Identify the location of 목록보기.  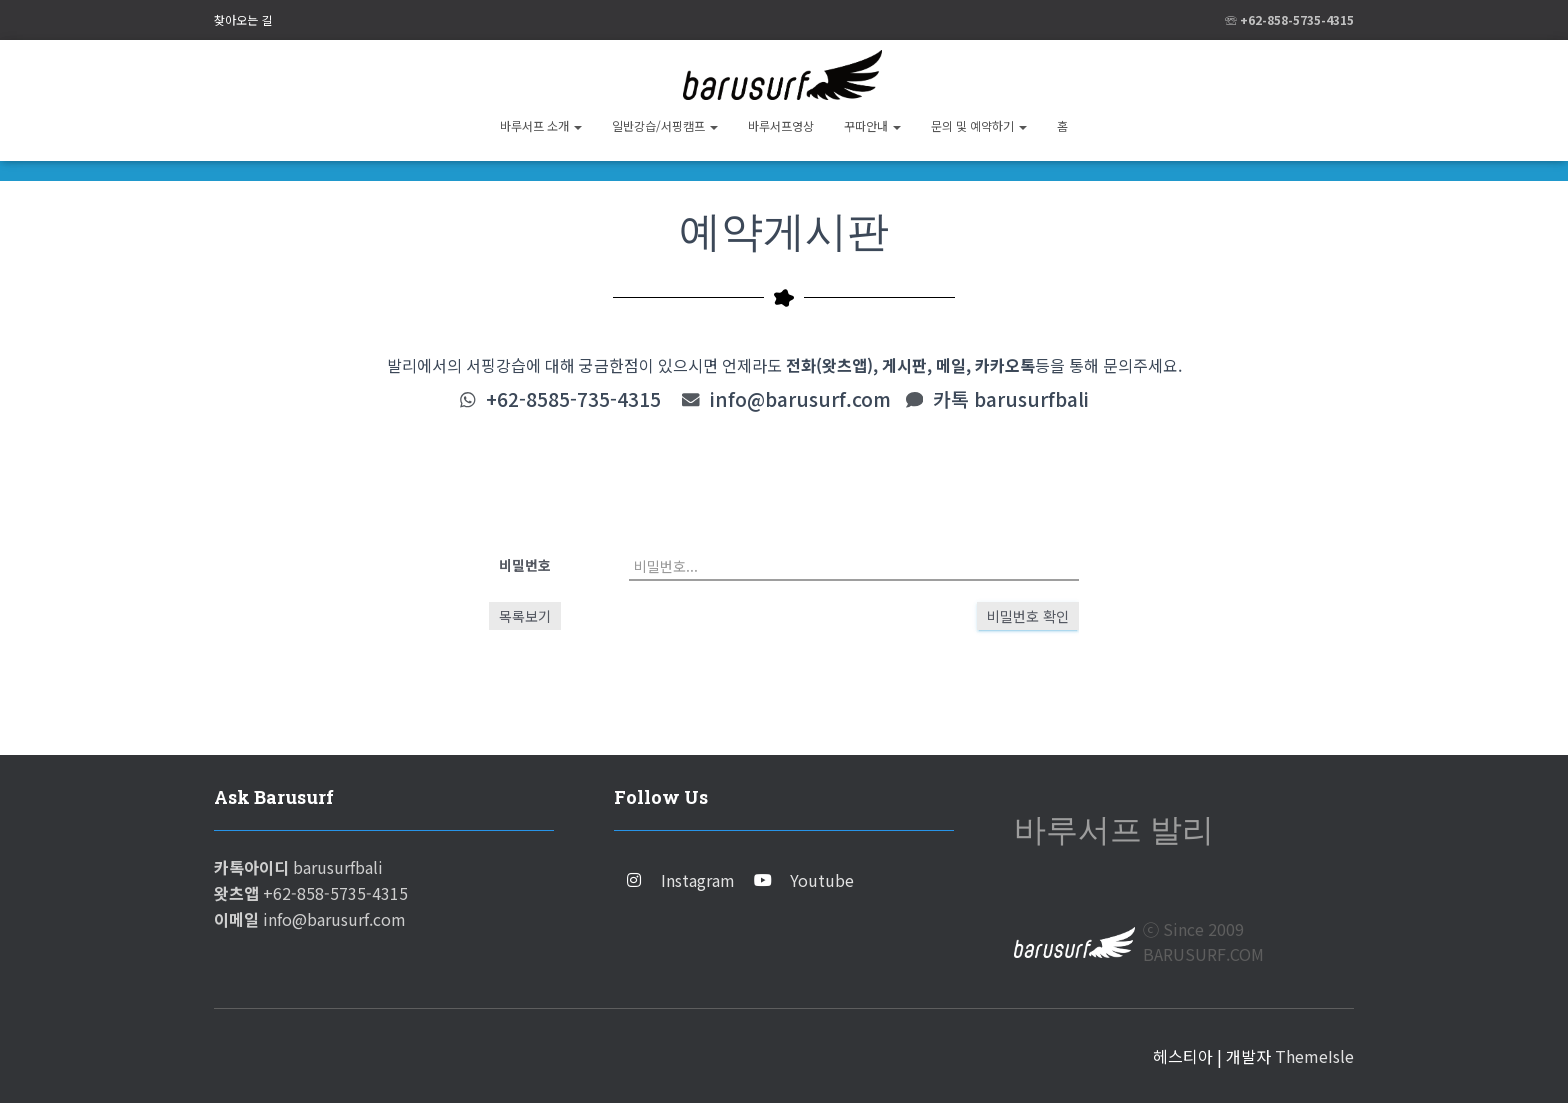
(525, 616).